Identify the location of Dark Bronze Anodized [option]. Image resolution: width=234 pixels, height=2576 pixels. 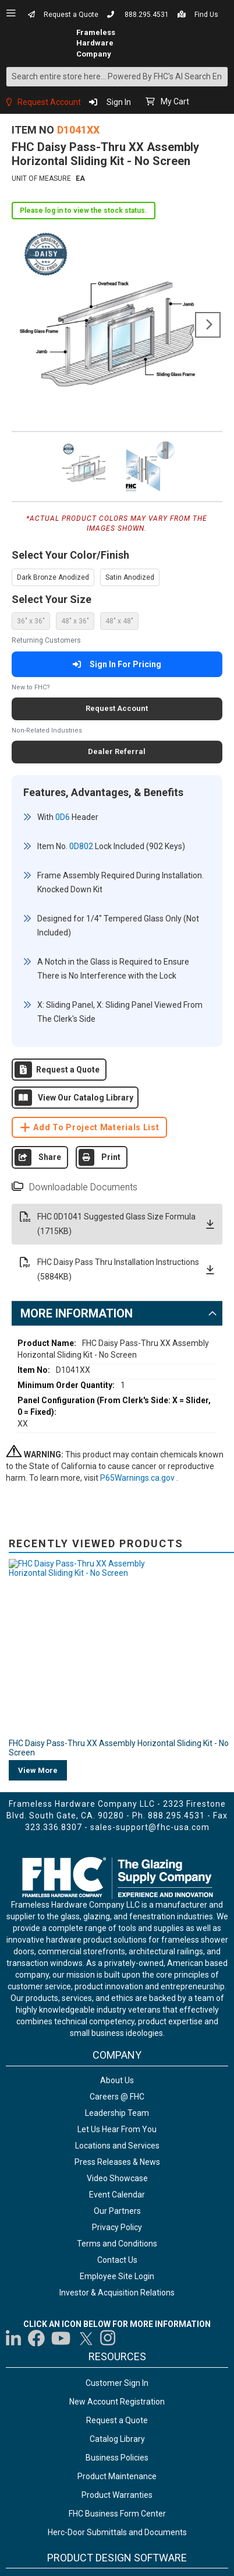
(53, 577).